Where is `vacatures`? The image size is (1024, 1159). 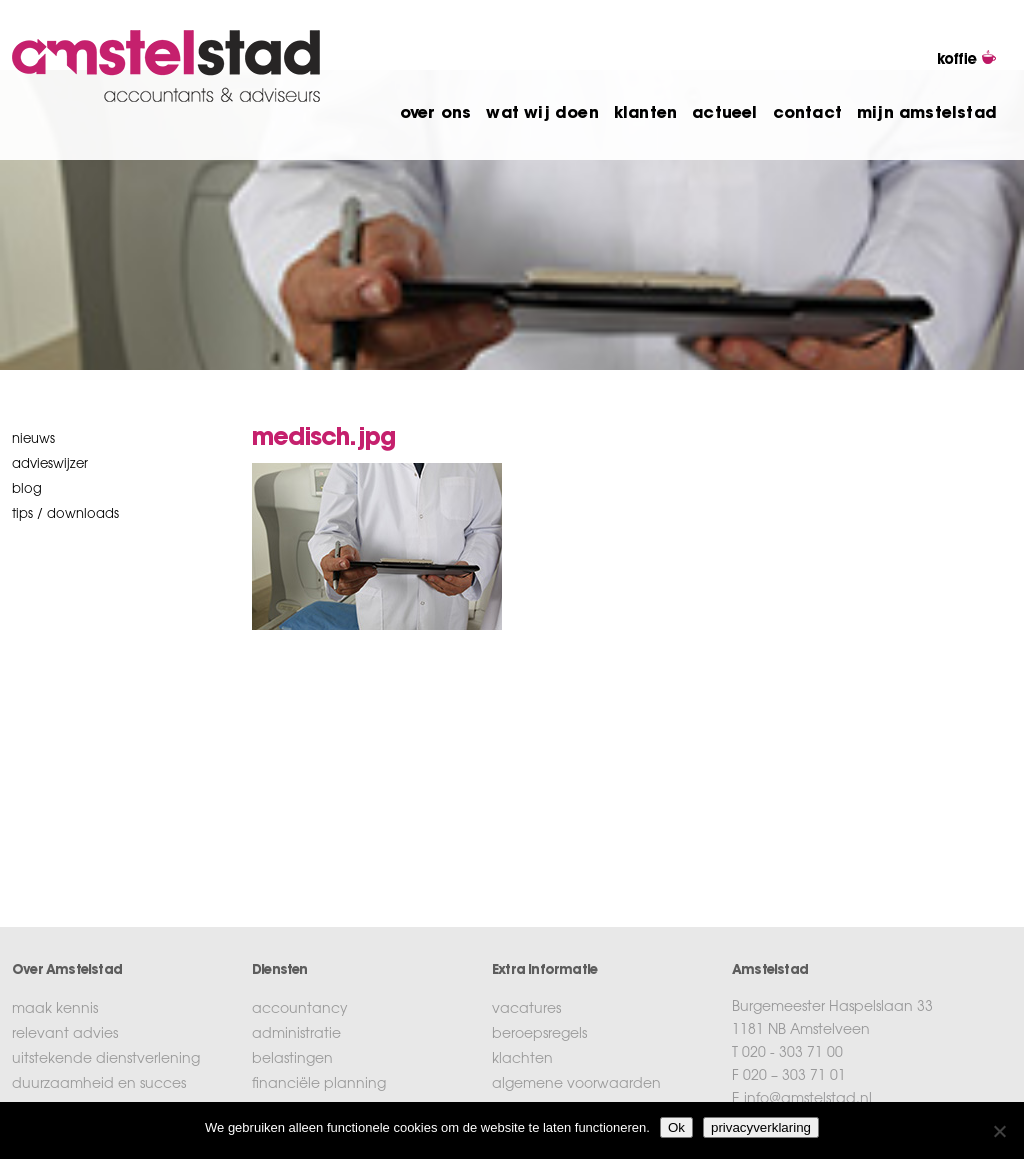 vacatures is located at coordinates (526, 1010).